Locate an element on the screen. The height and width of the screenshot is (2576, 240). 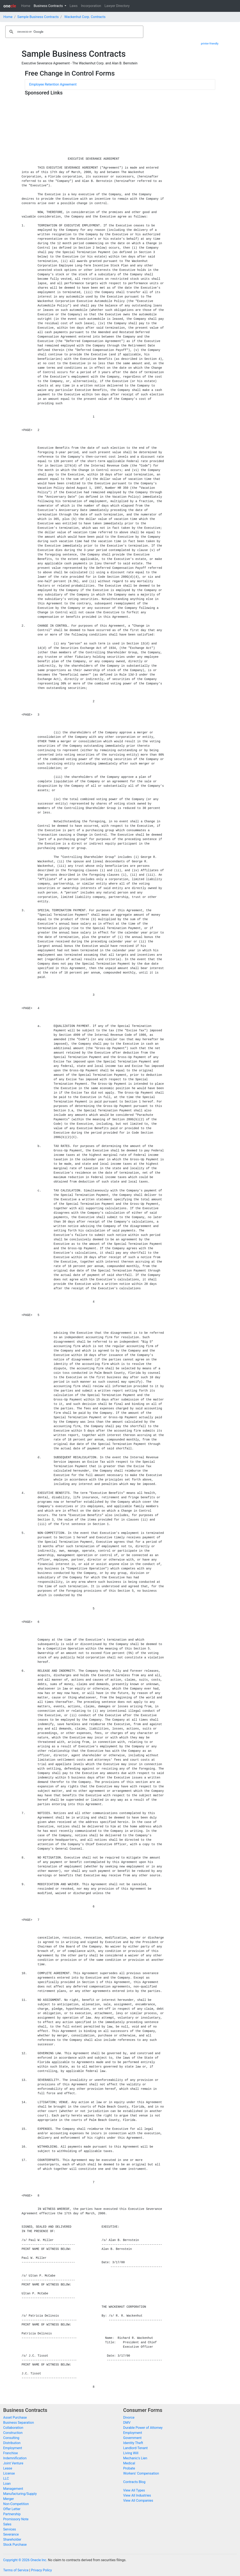
Employee Retention Agreement is located at coordinates (53, 84).